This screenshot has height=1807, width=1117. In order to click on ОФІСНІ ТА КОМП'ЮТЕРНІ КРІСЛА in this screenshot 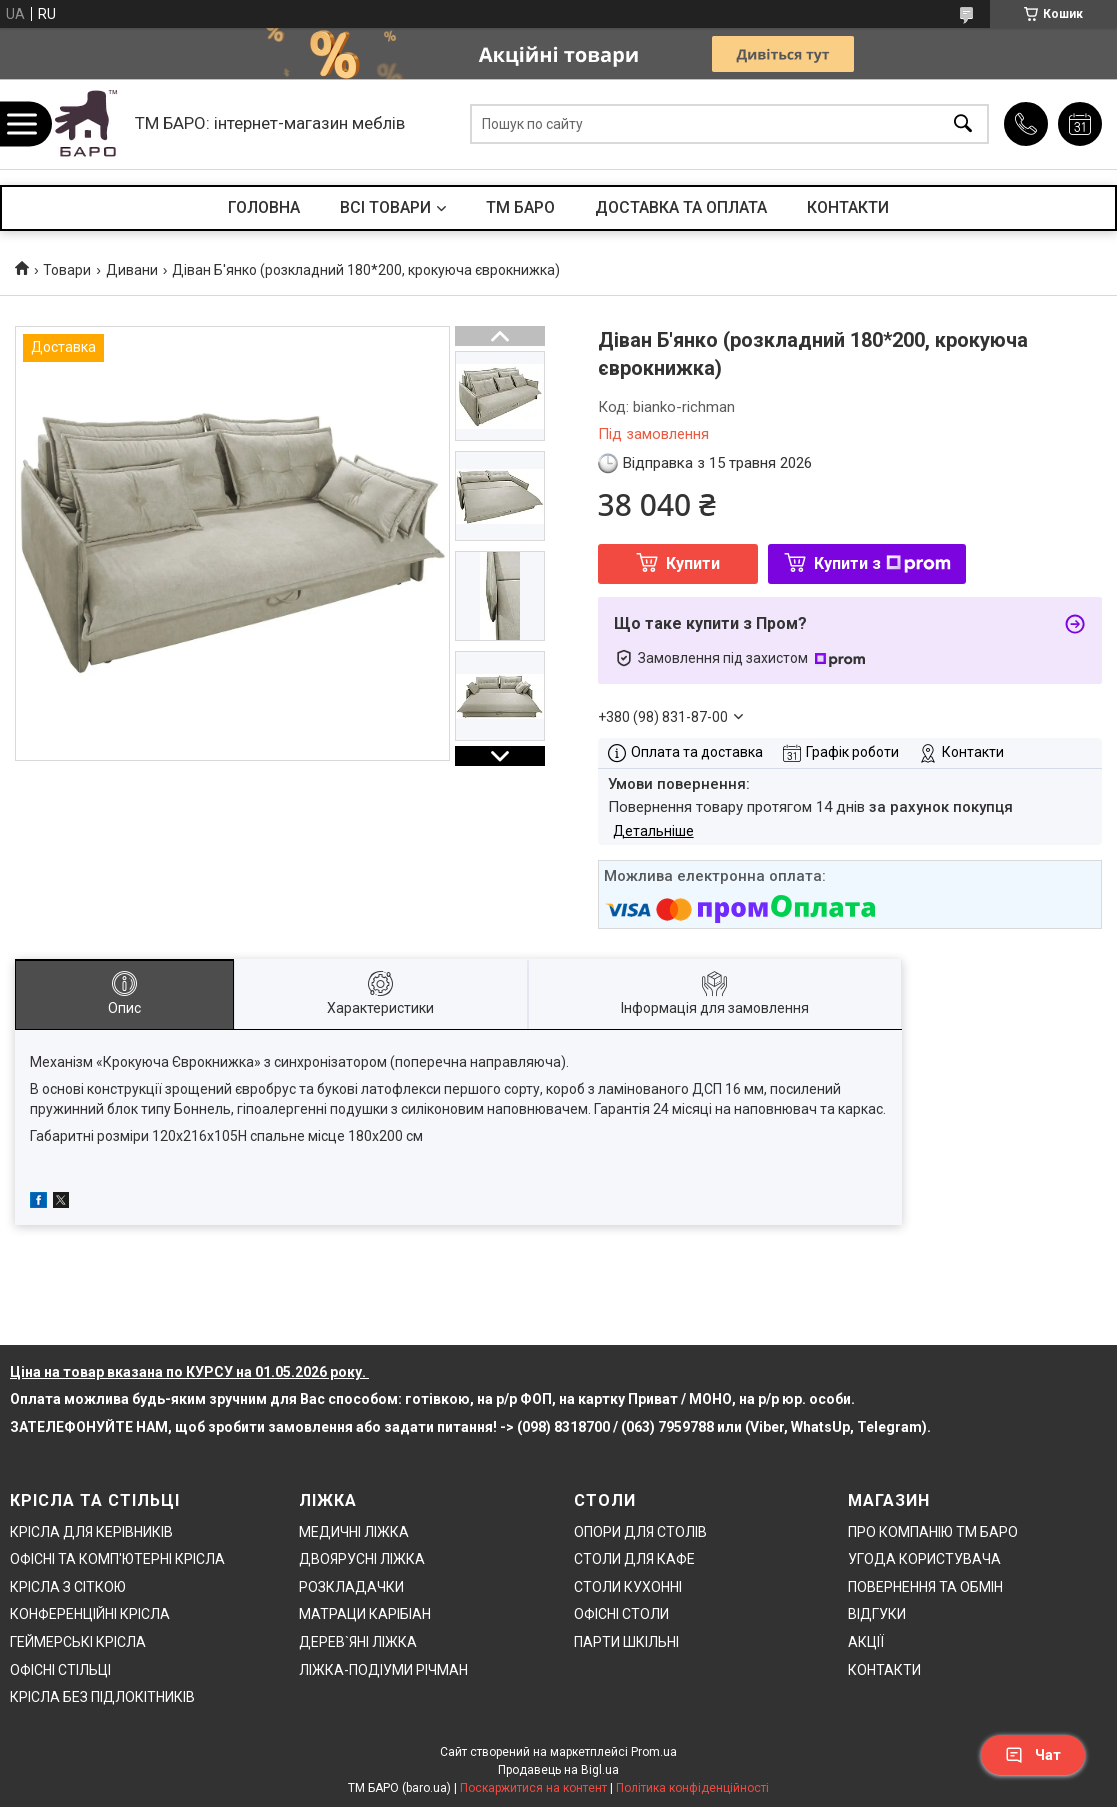, I will do `click(117, 1559)`.